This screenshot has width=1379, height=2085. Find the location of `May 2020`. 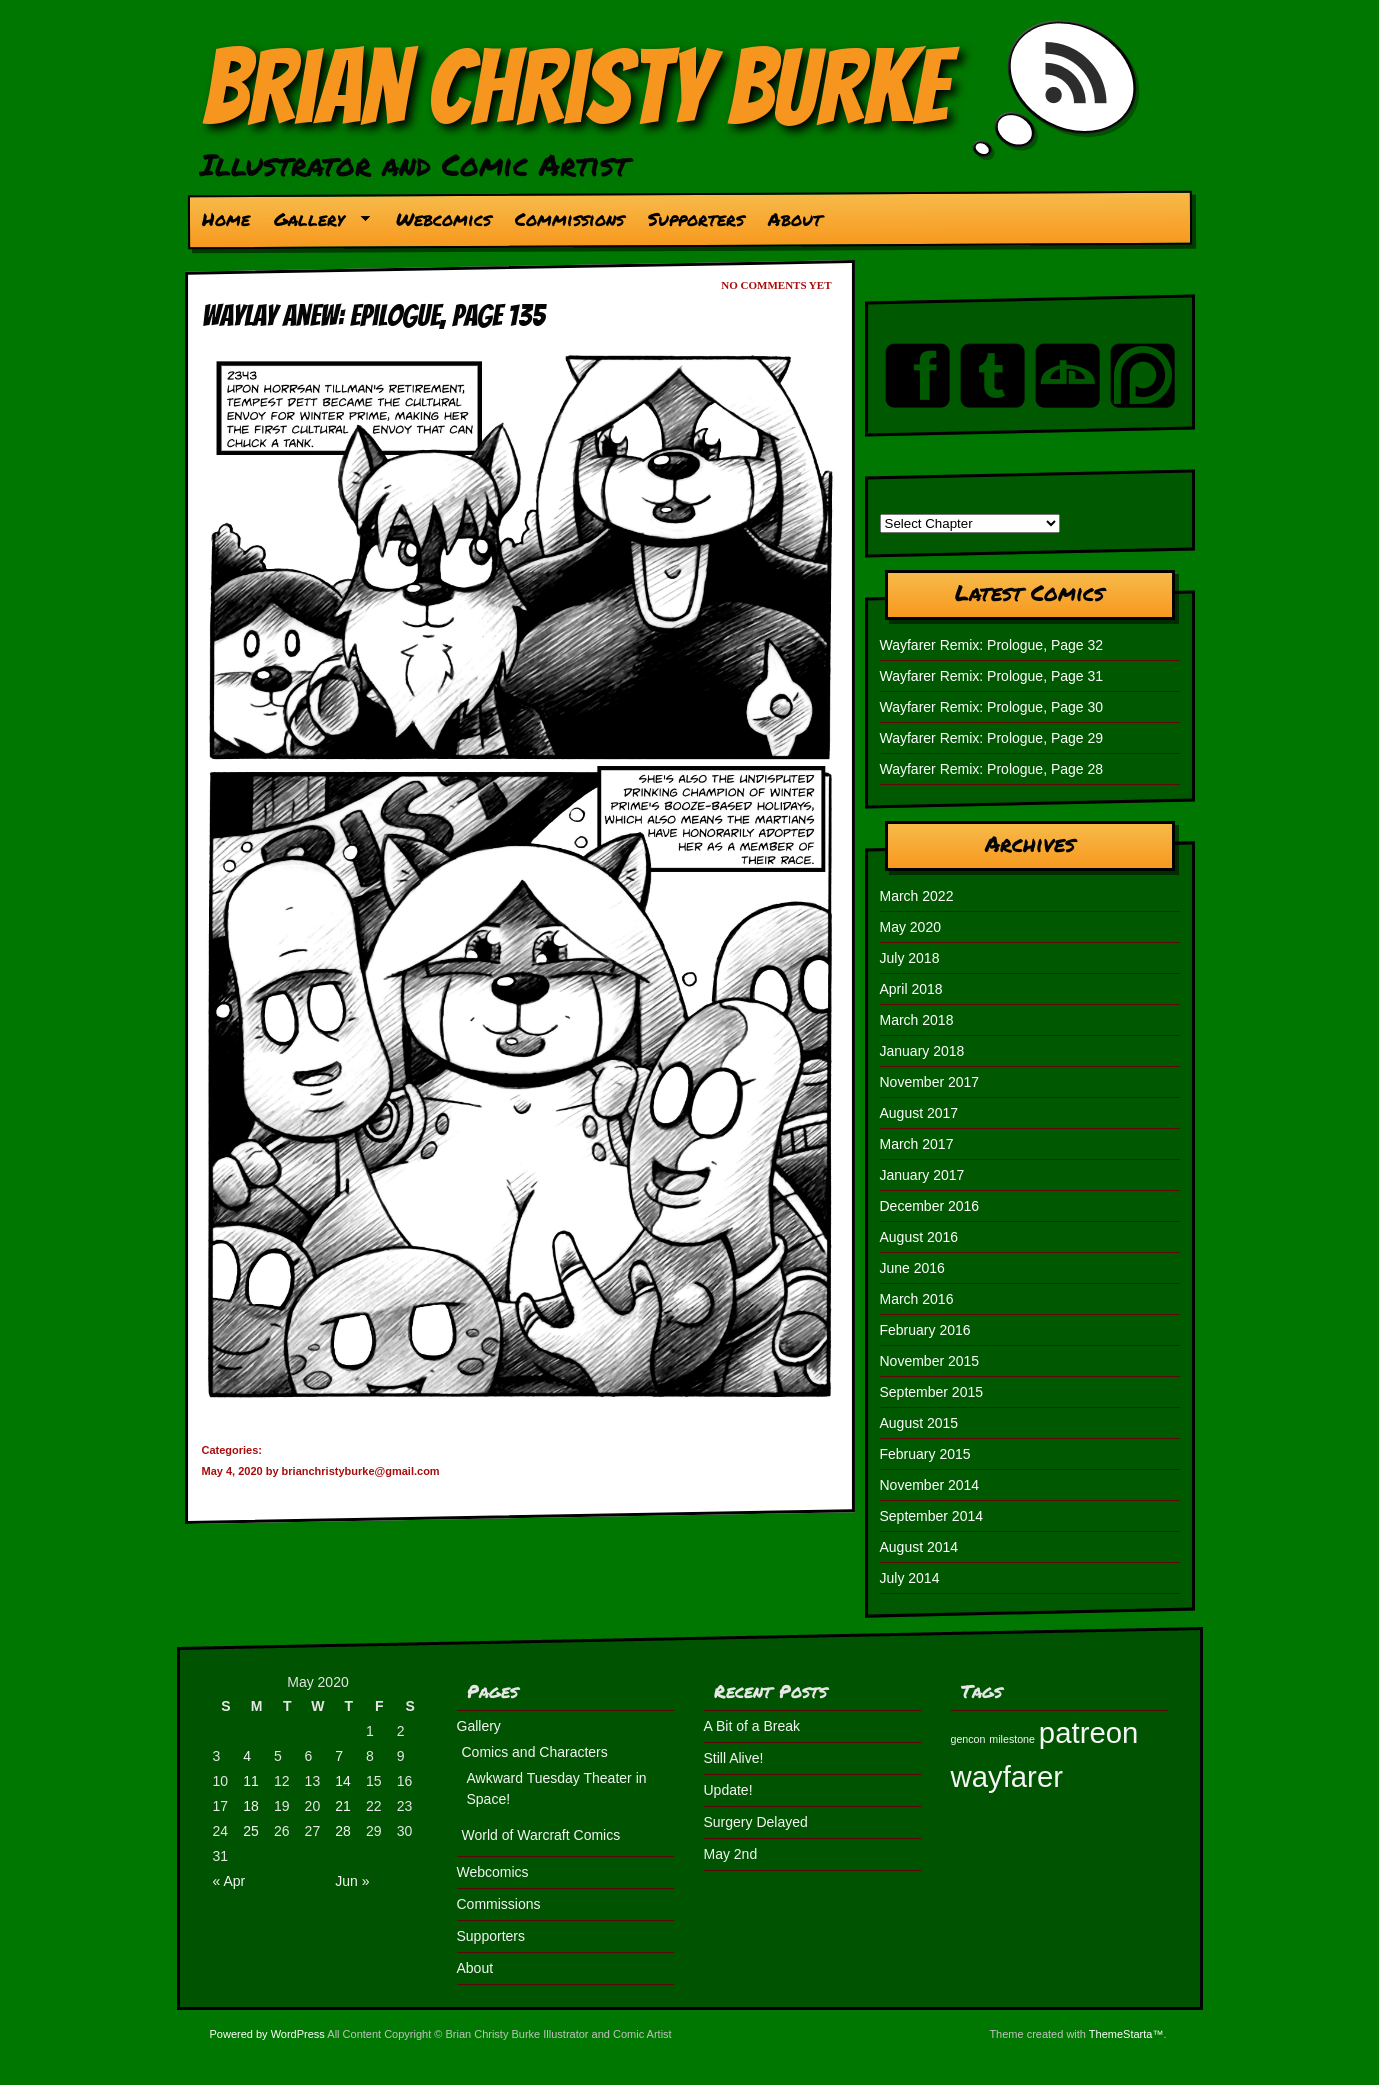

May 2020 is located at coordinates (910, 927).